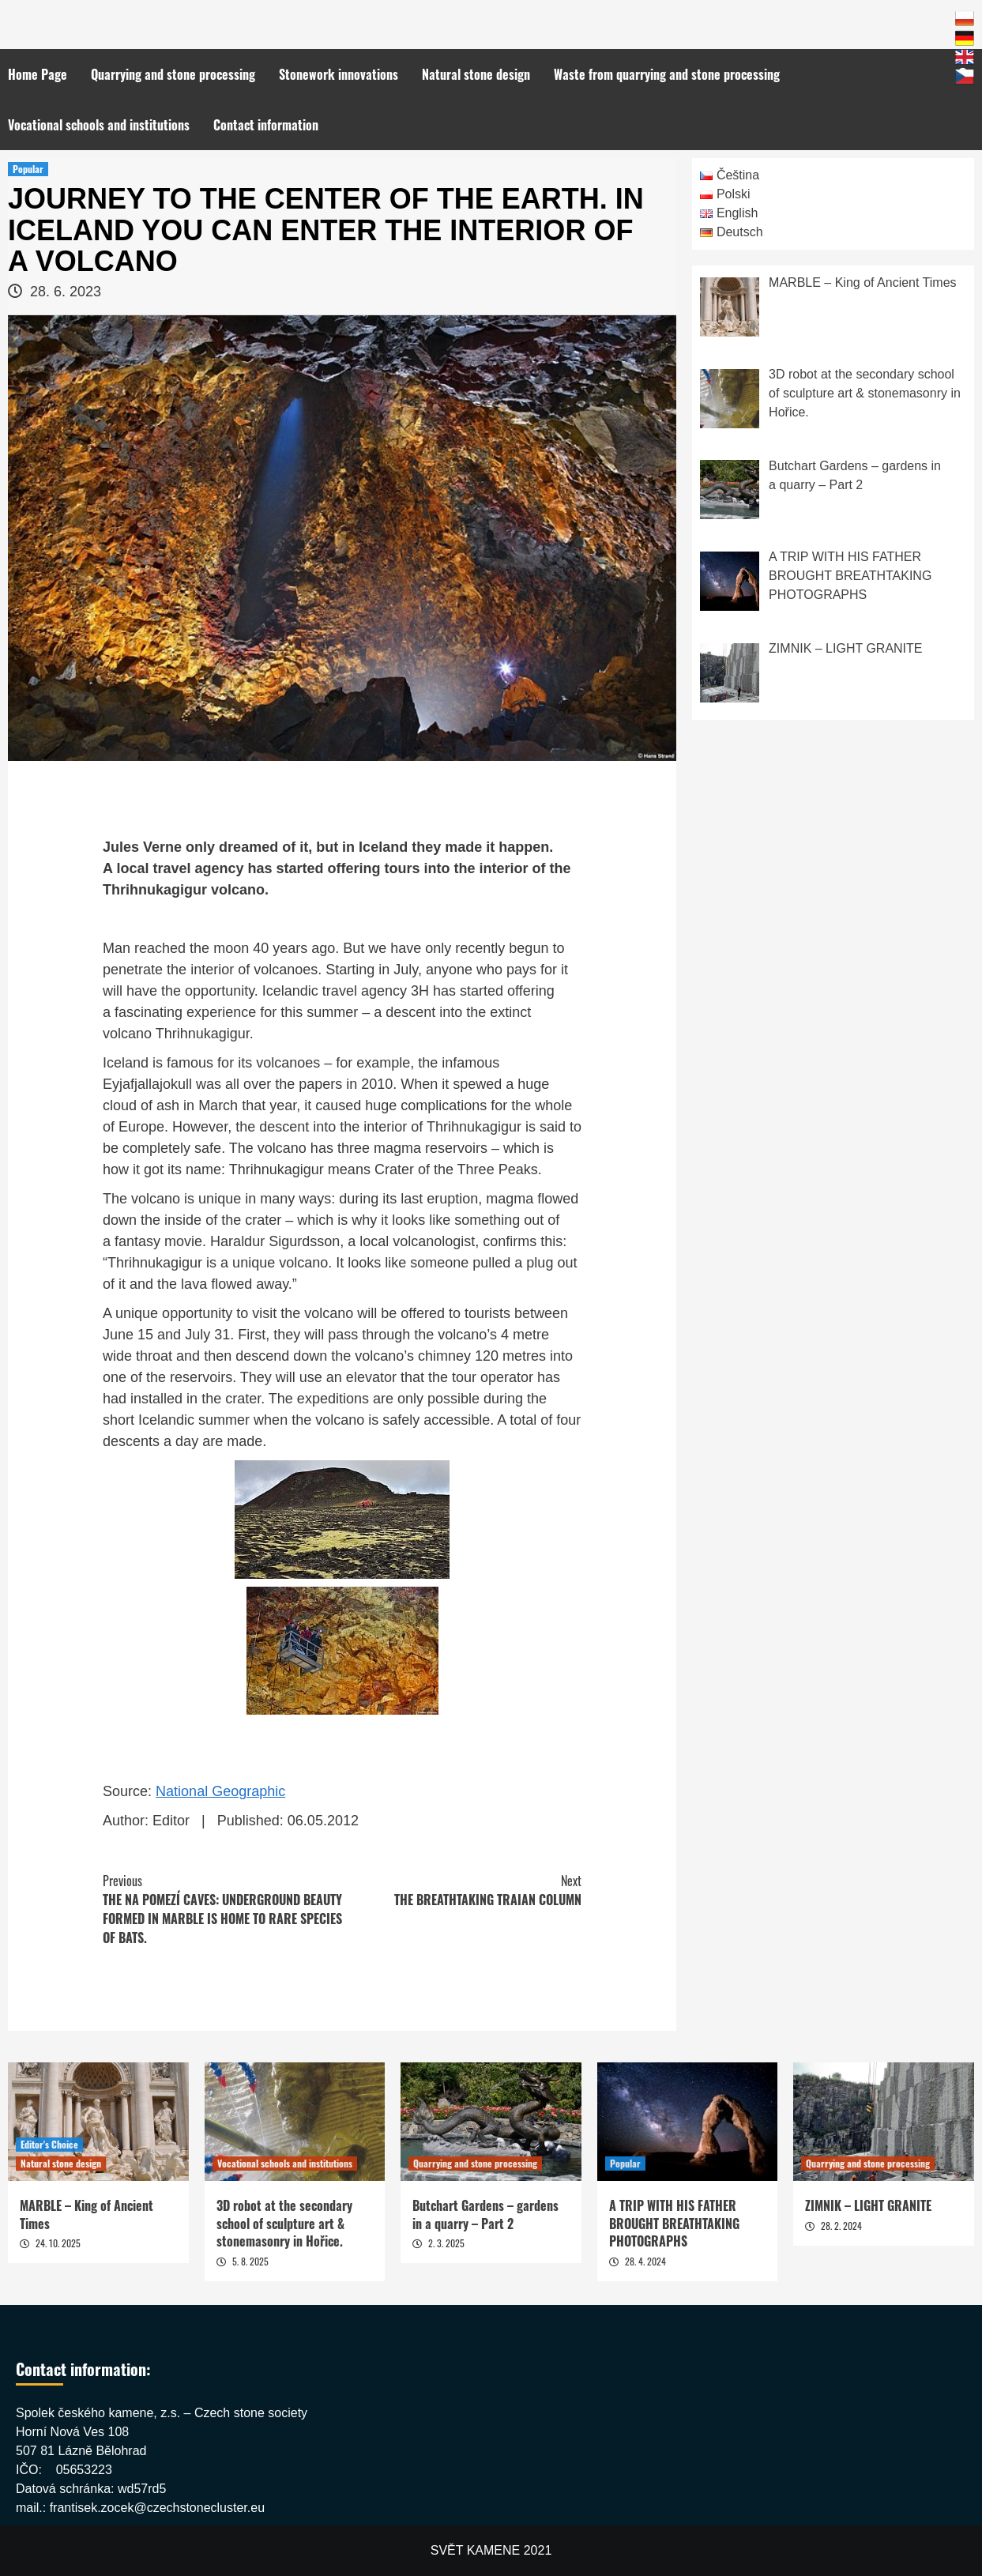  I want to click on Editor's Choice, so click(49, 2144).